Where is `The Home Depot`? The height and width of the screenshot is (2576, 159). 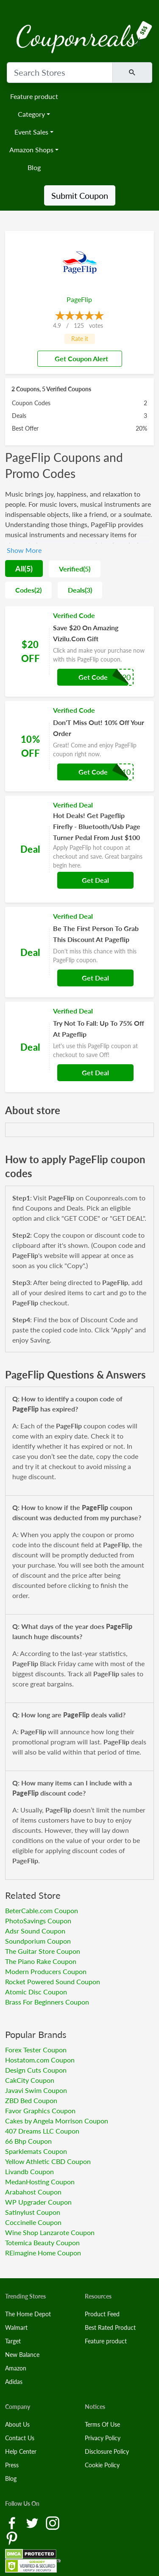
The Home Depot is located at coordinates (28, 2314).